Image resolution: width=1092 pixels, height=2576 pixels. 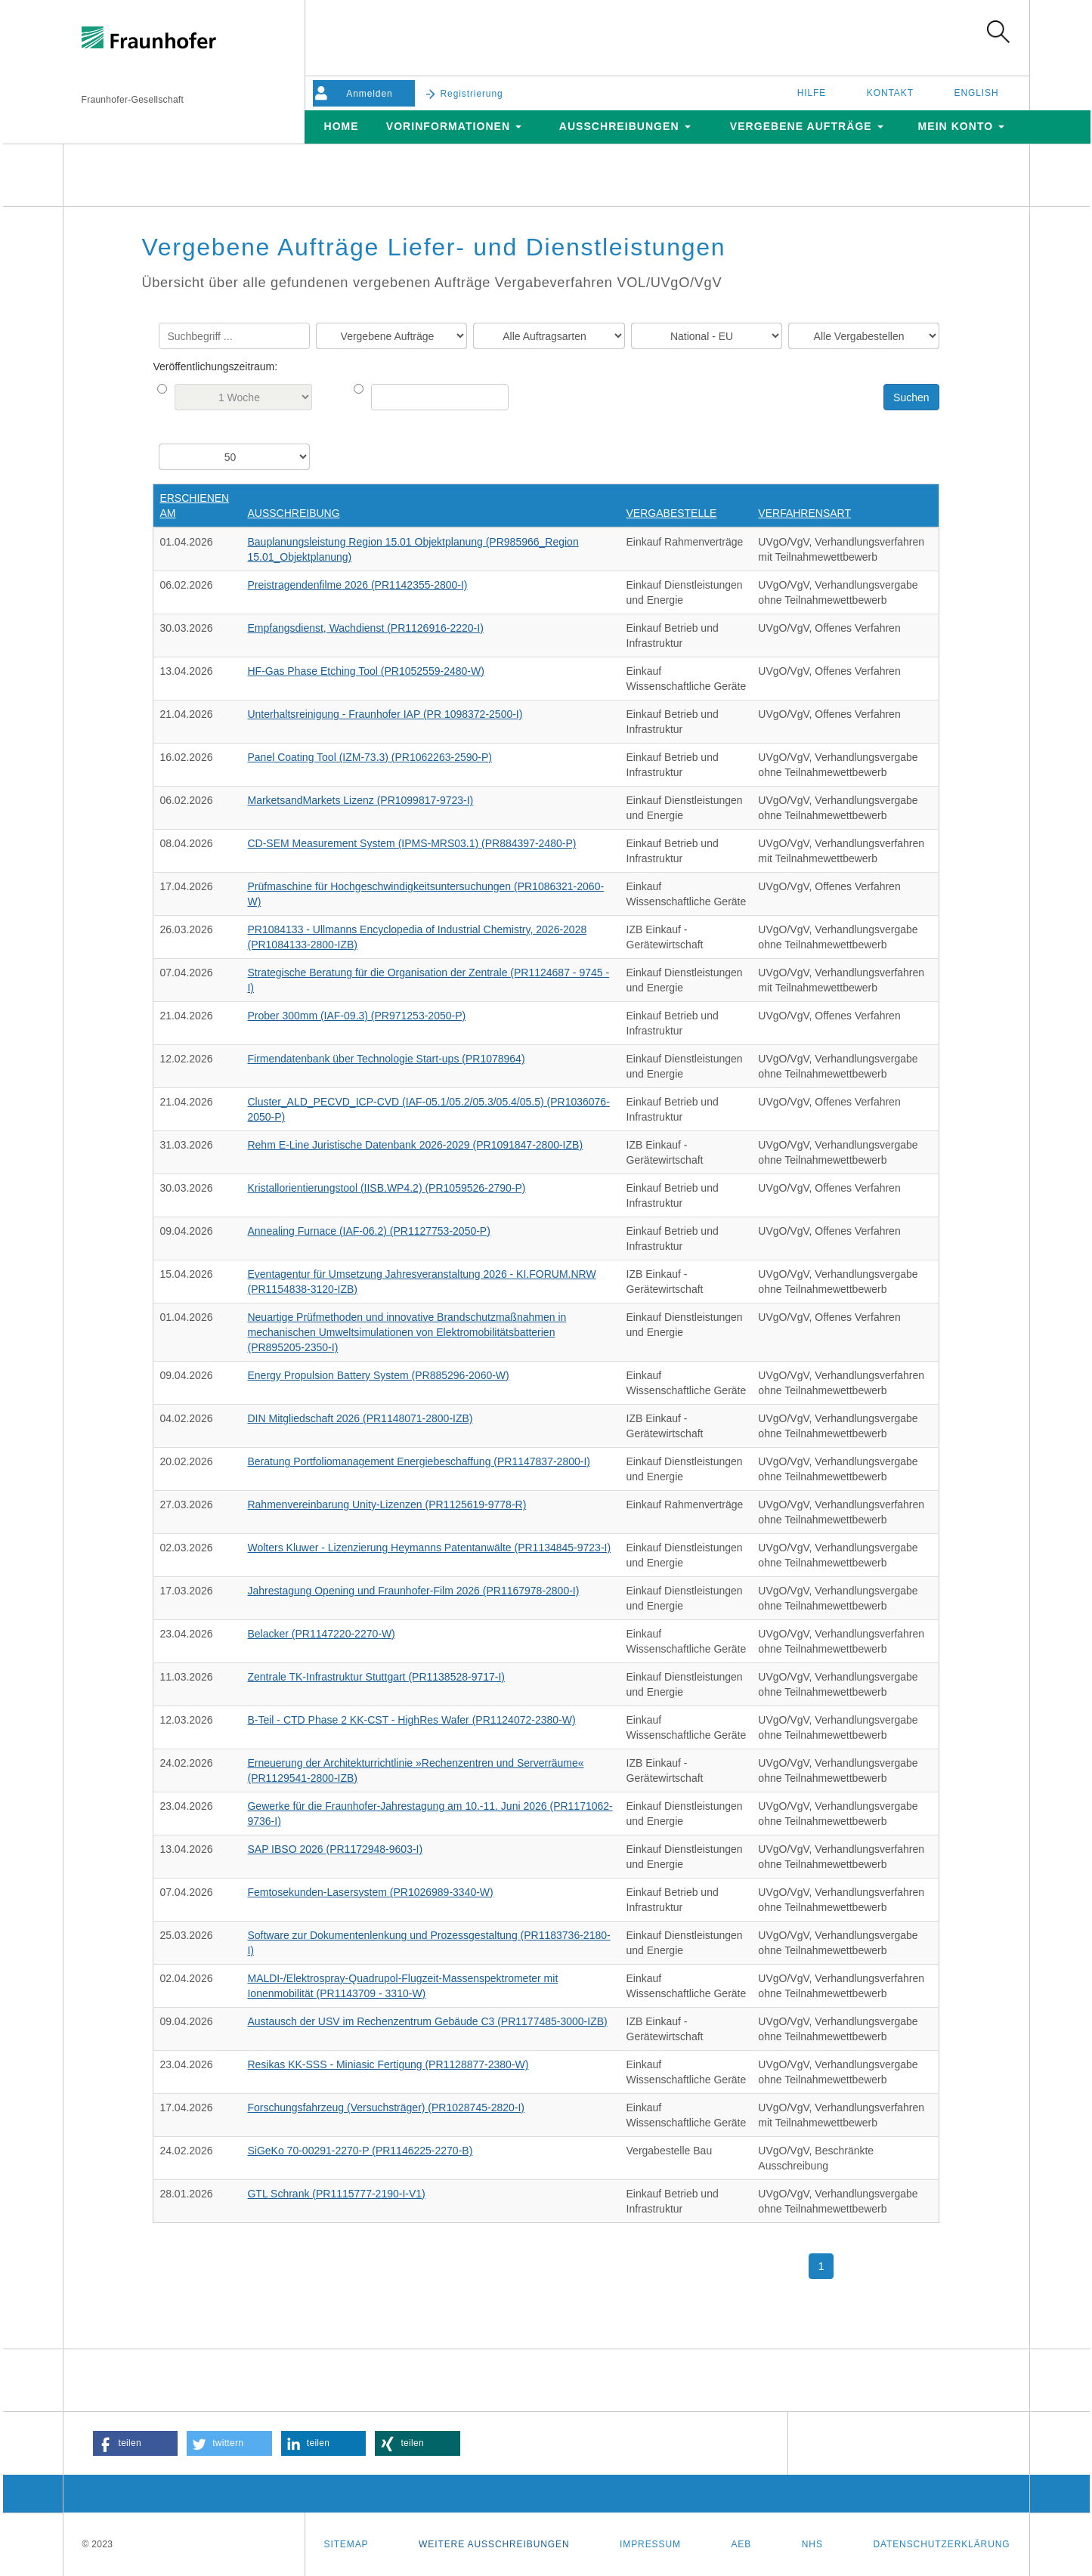 I want to click on GTL Schrank (PR1115777-2190-I-V1), so click(x=336, y=2194).